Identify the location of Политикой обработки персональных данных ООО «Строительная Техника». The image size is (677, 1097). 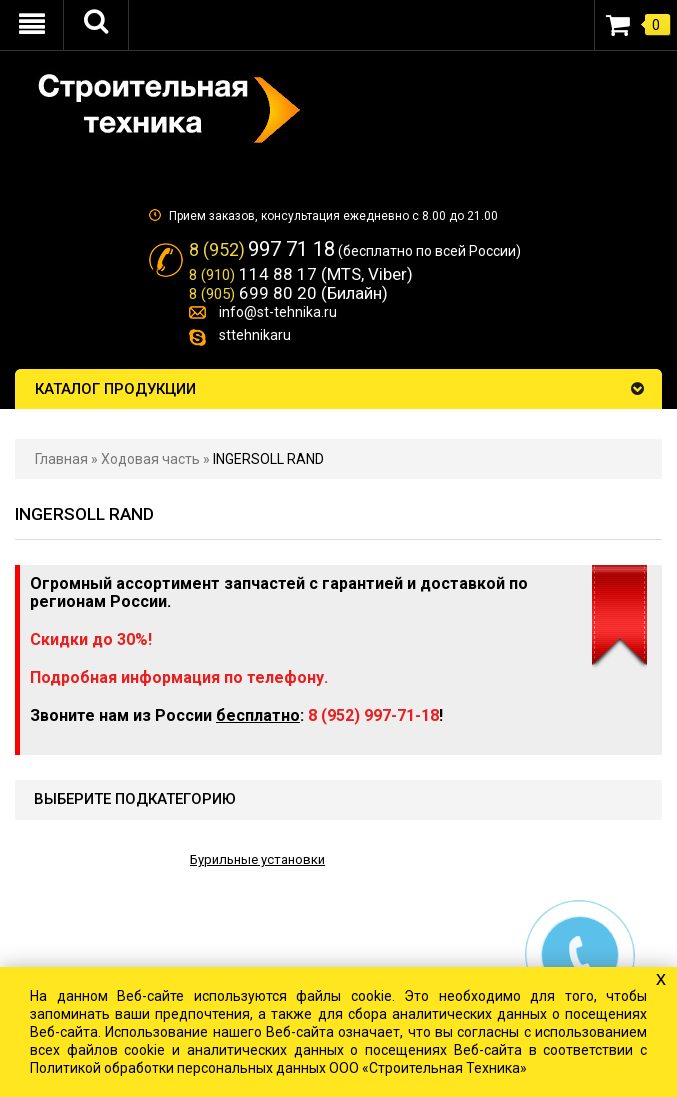
(278, 1068).